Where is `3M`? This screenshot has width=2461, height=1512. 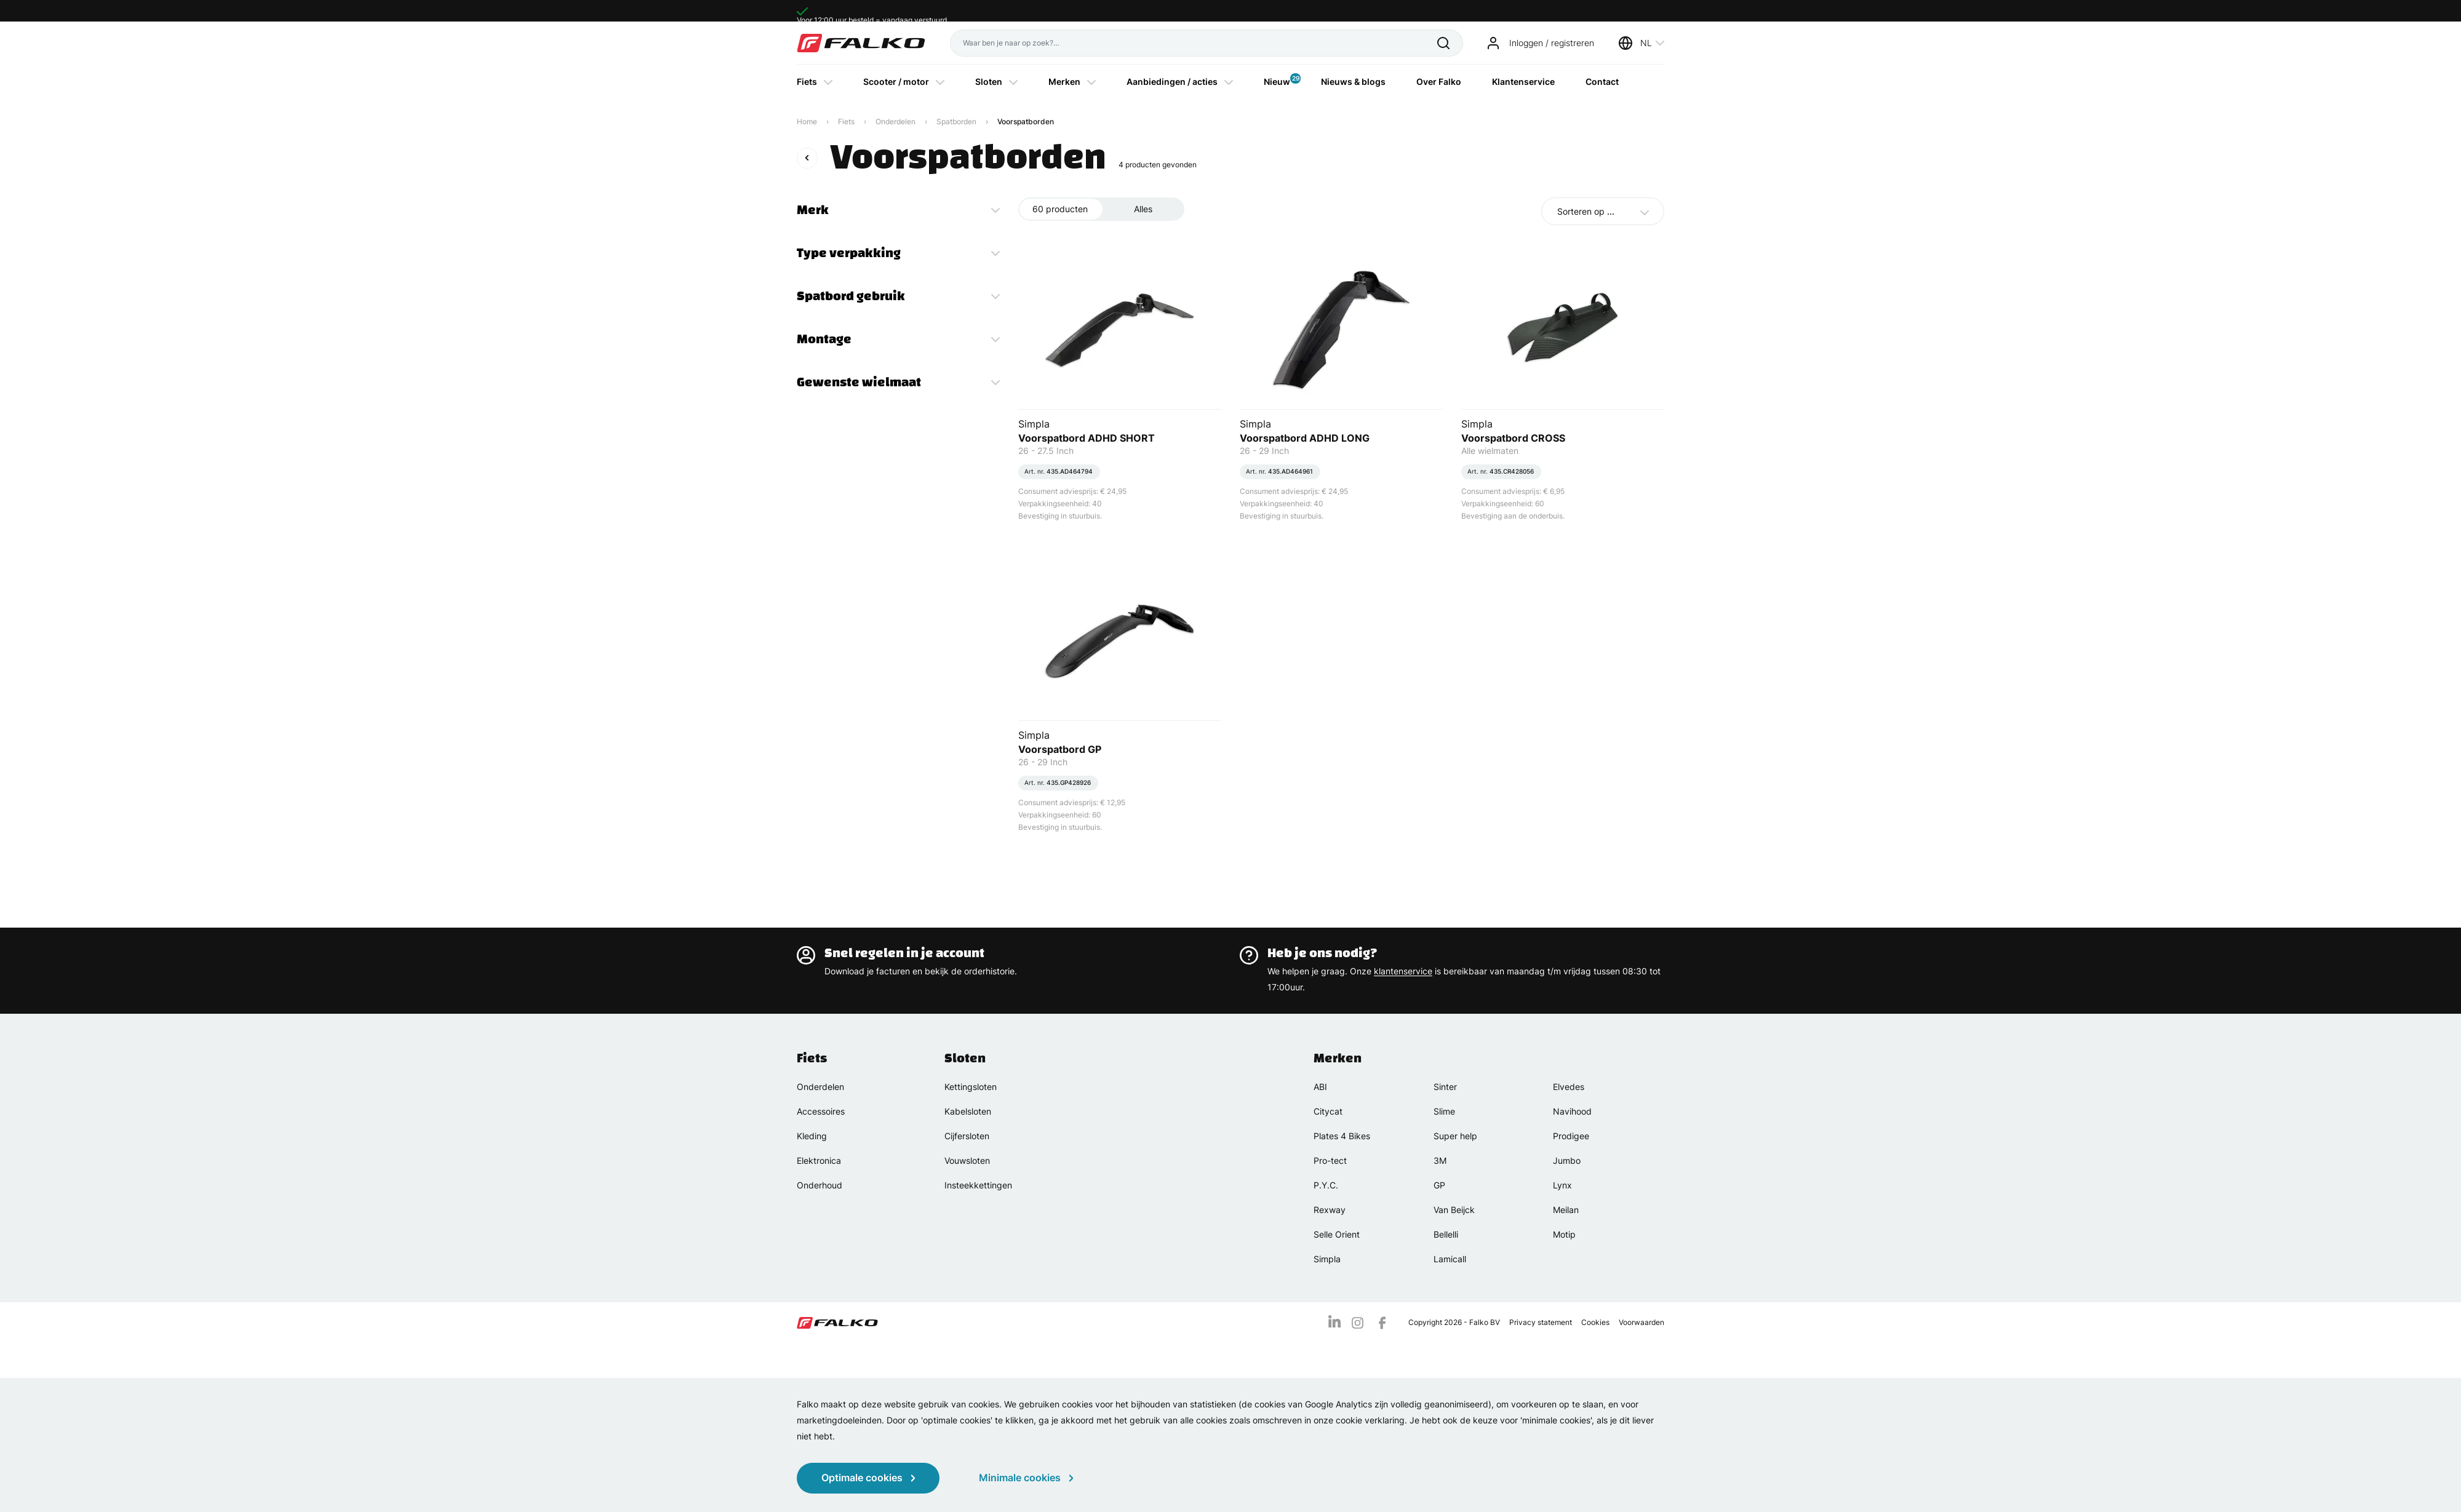
3M is located at coordinates (1440, 1160).